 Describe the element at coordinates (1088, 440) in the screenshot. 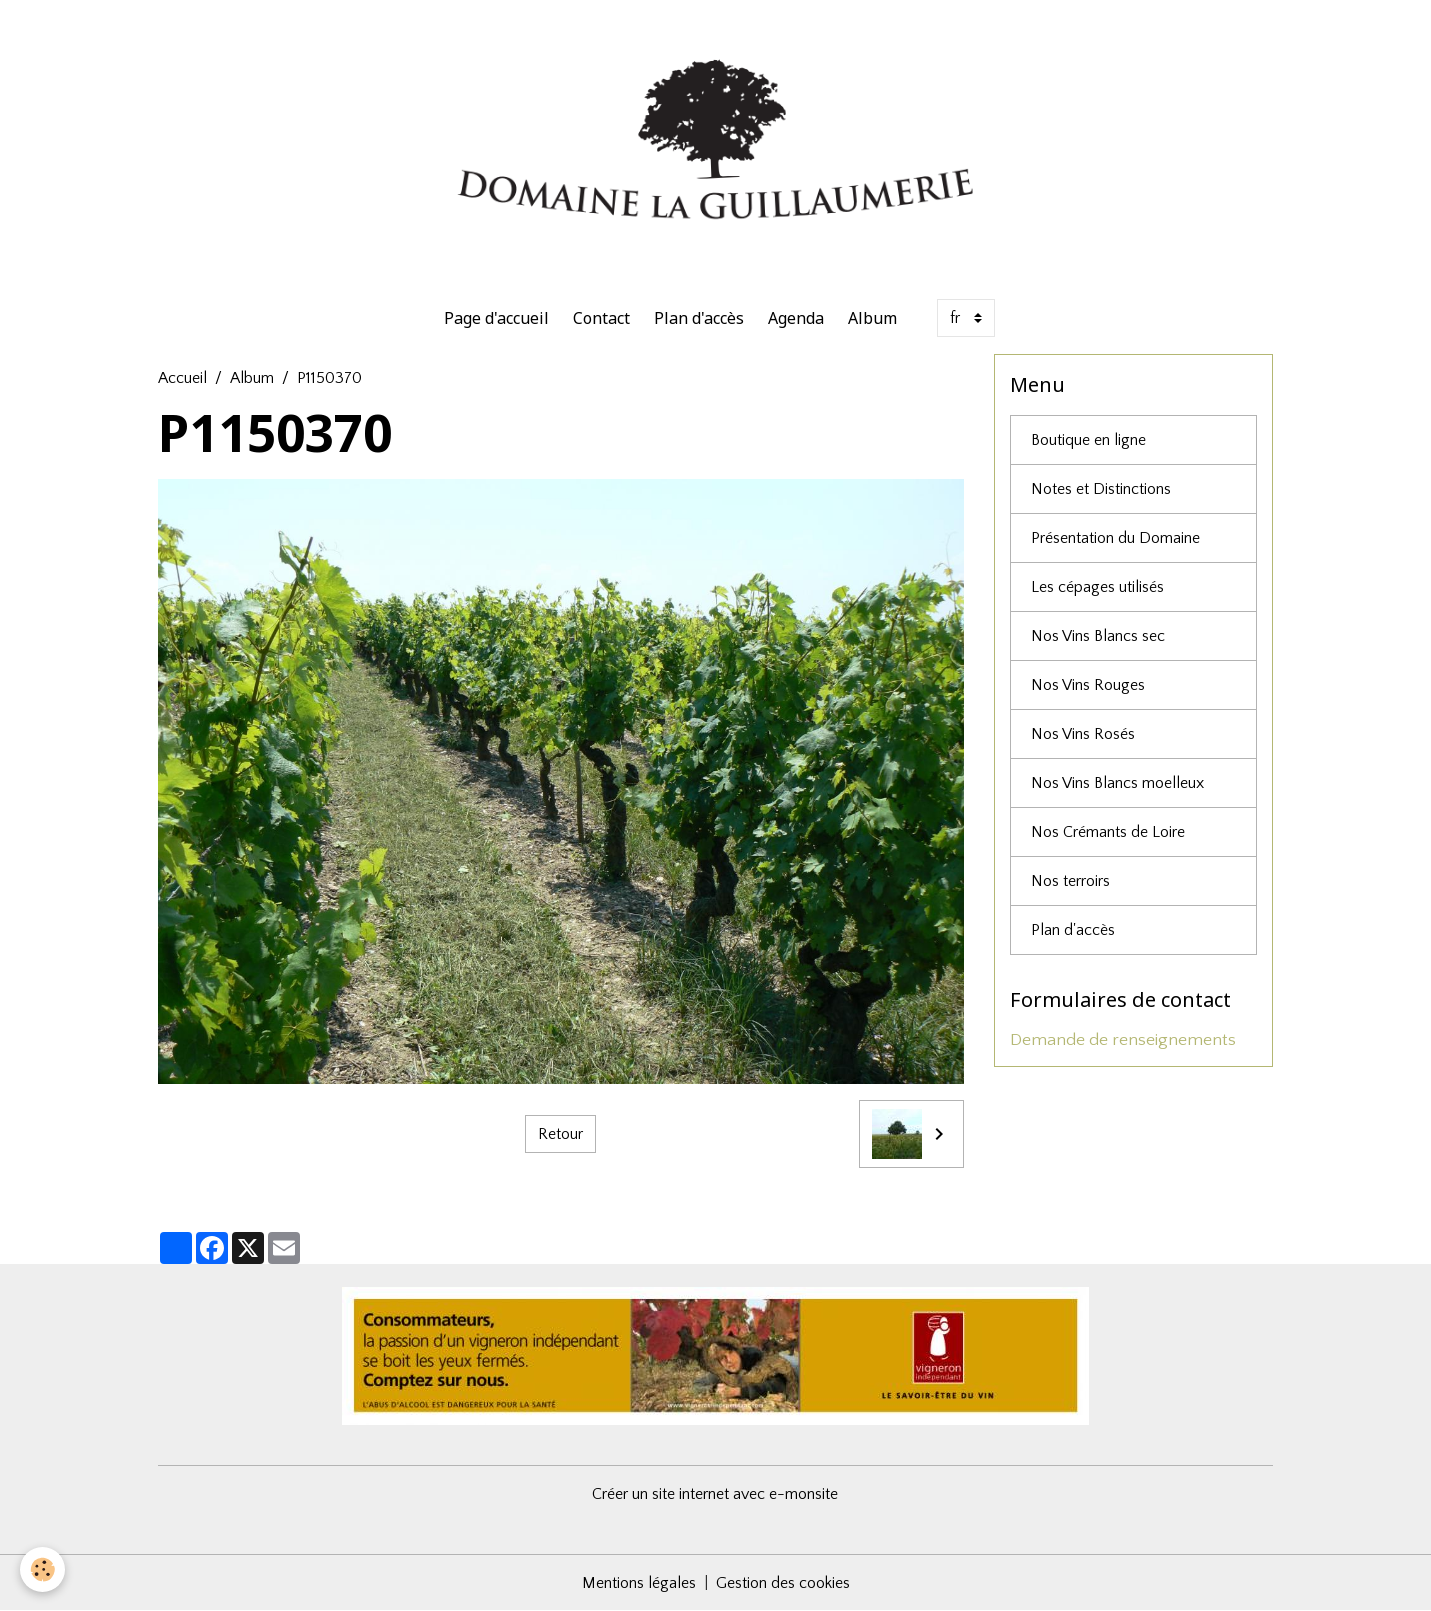

I see `Boutique en ligne` at that location.